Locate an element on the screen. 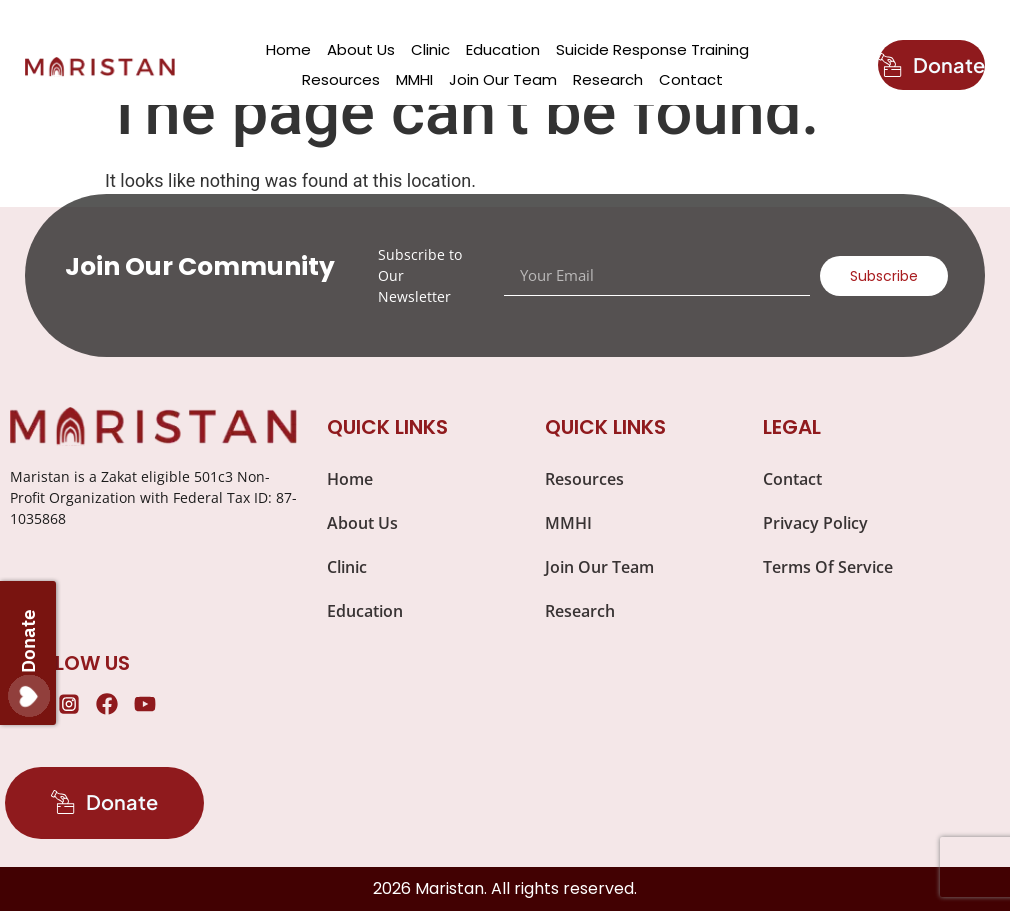 The image size is (1010, 911). Education is located at coordinates (503, 49).